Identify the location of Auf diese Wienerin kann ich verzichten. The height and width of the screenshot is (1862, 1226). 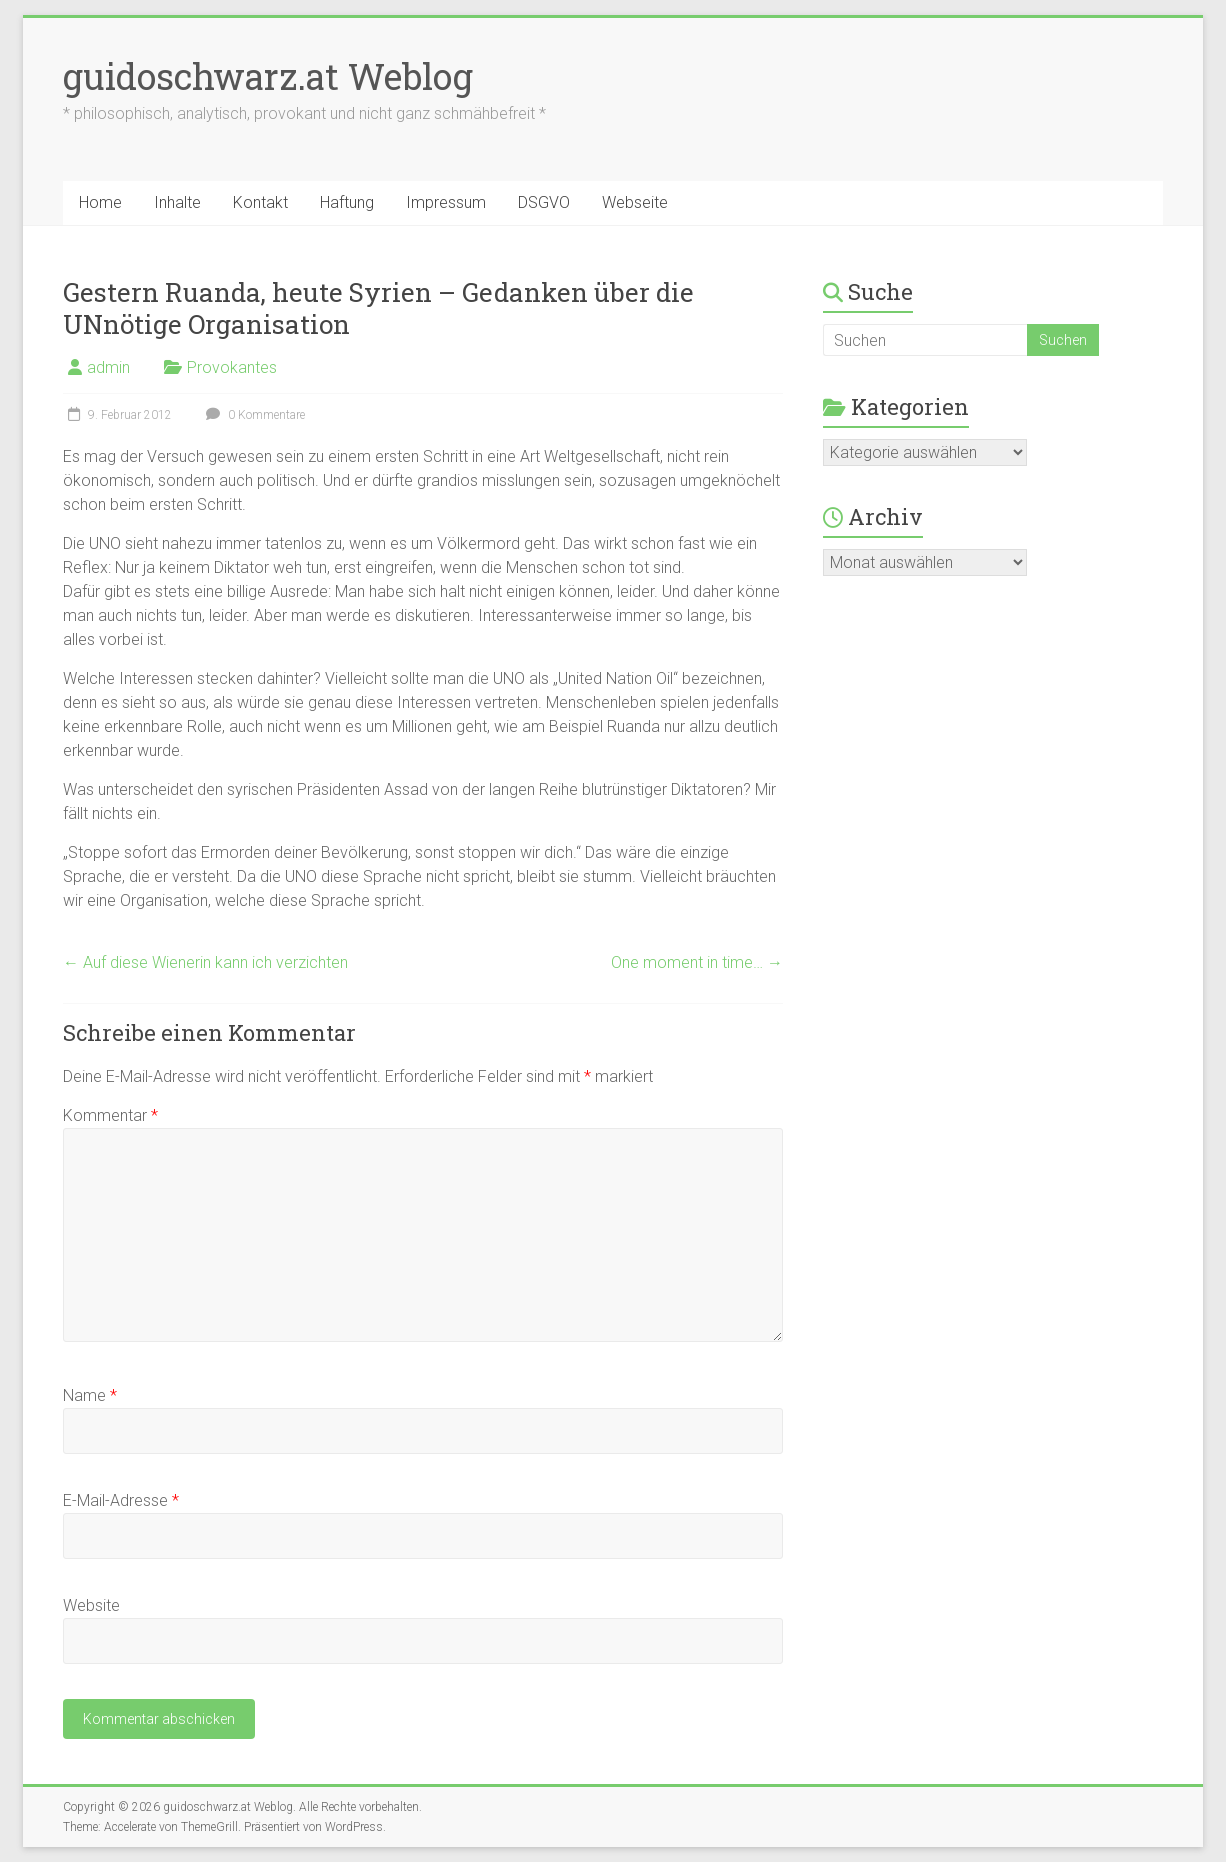
(205, 962).